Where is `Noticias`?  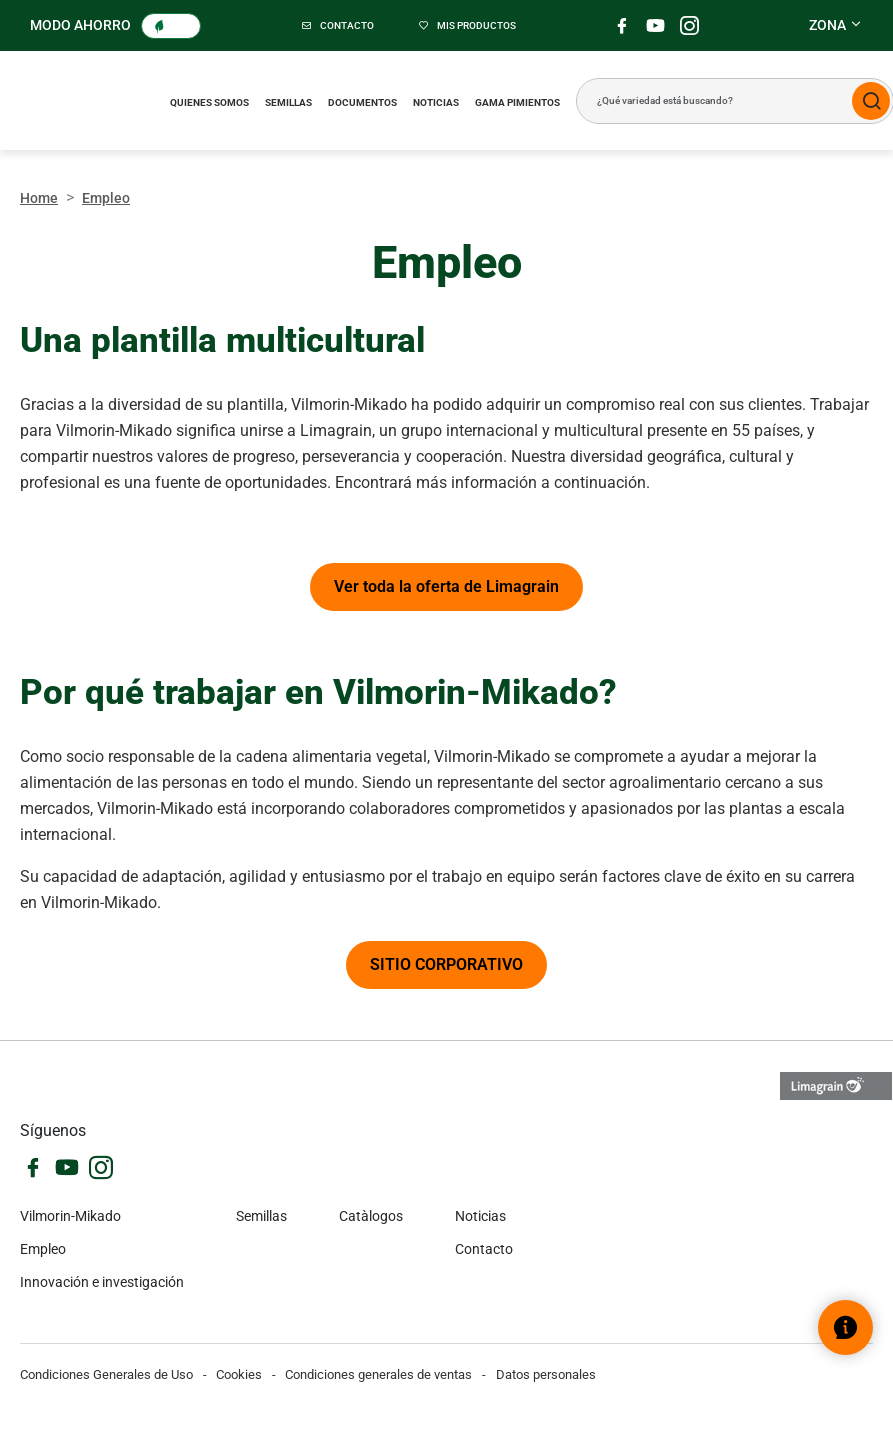
Noticias is located at coordinates (436, 102).